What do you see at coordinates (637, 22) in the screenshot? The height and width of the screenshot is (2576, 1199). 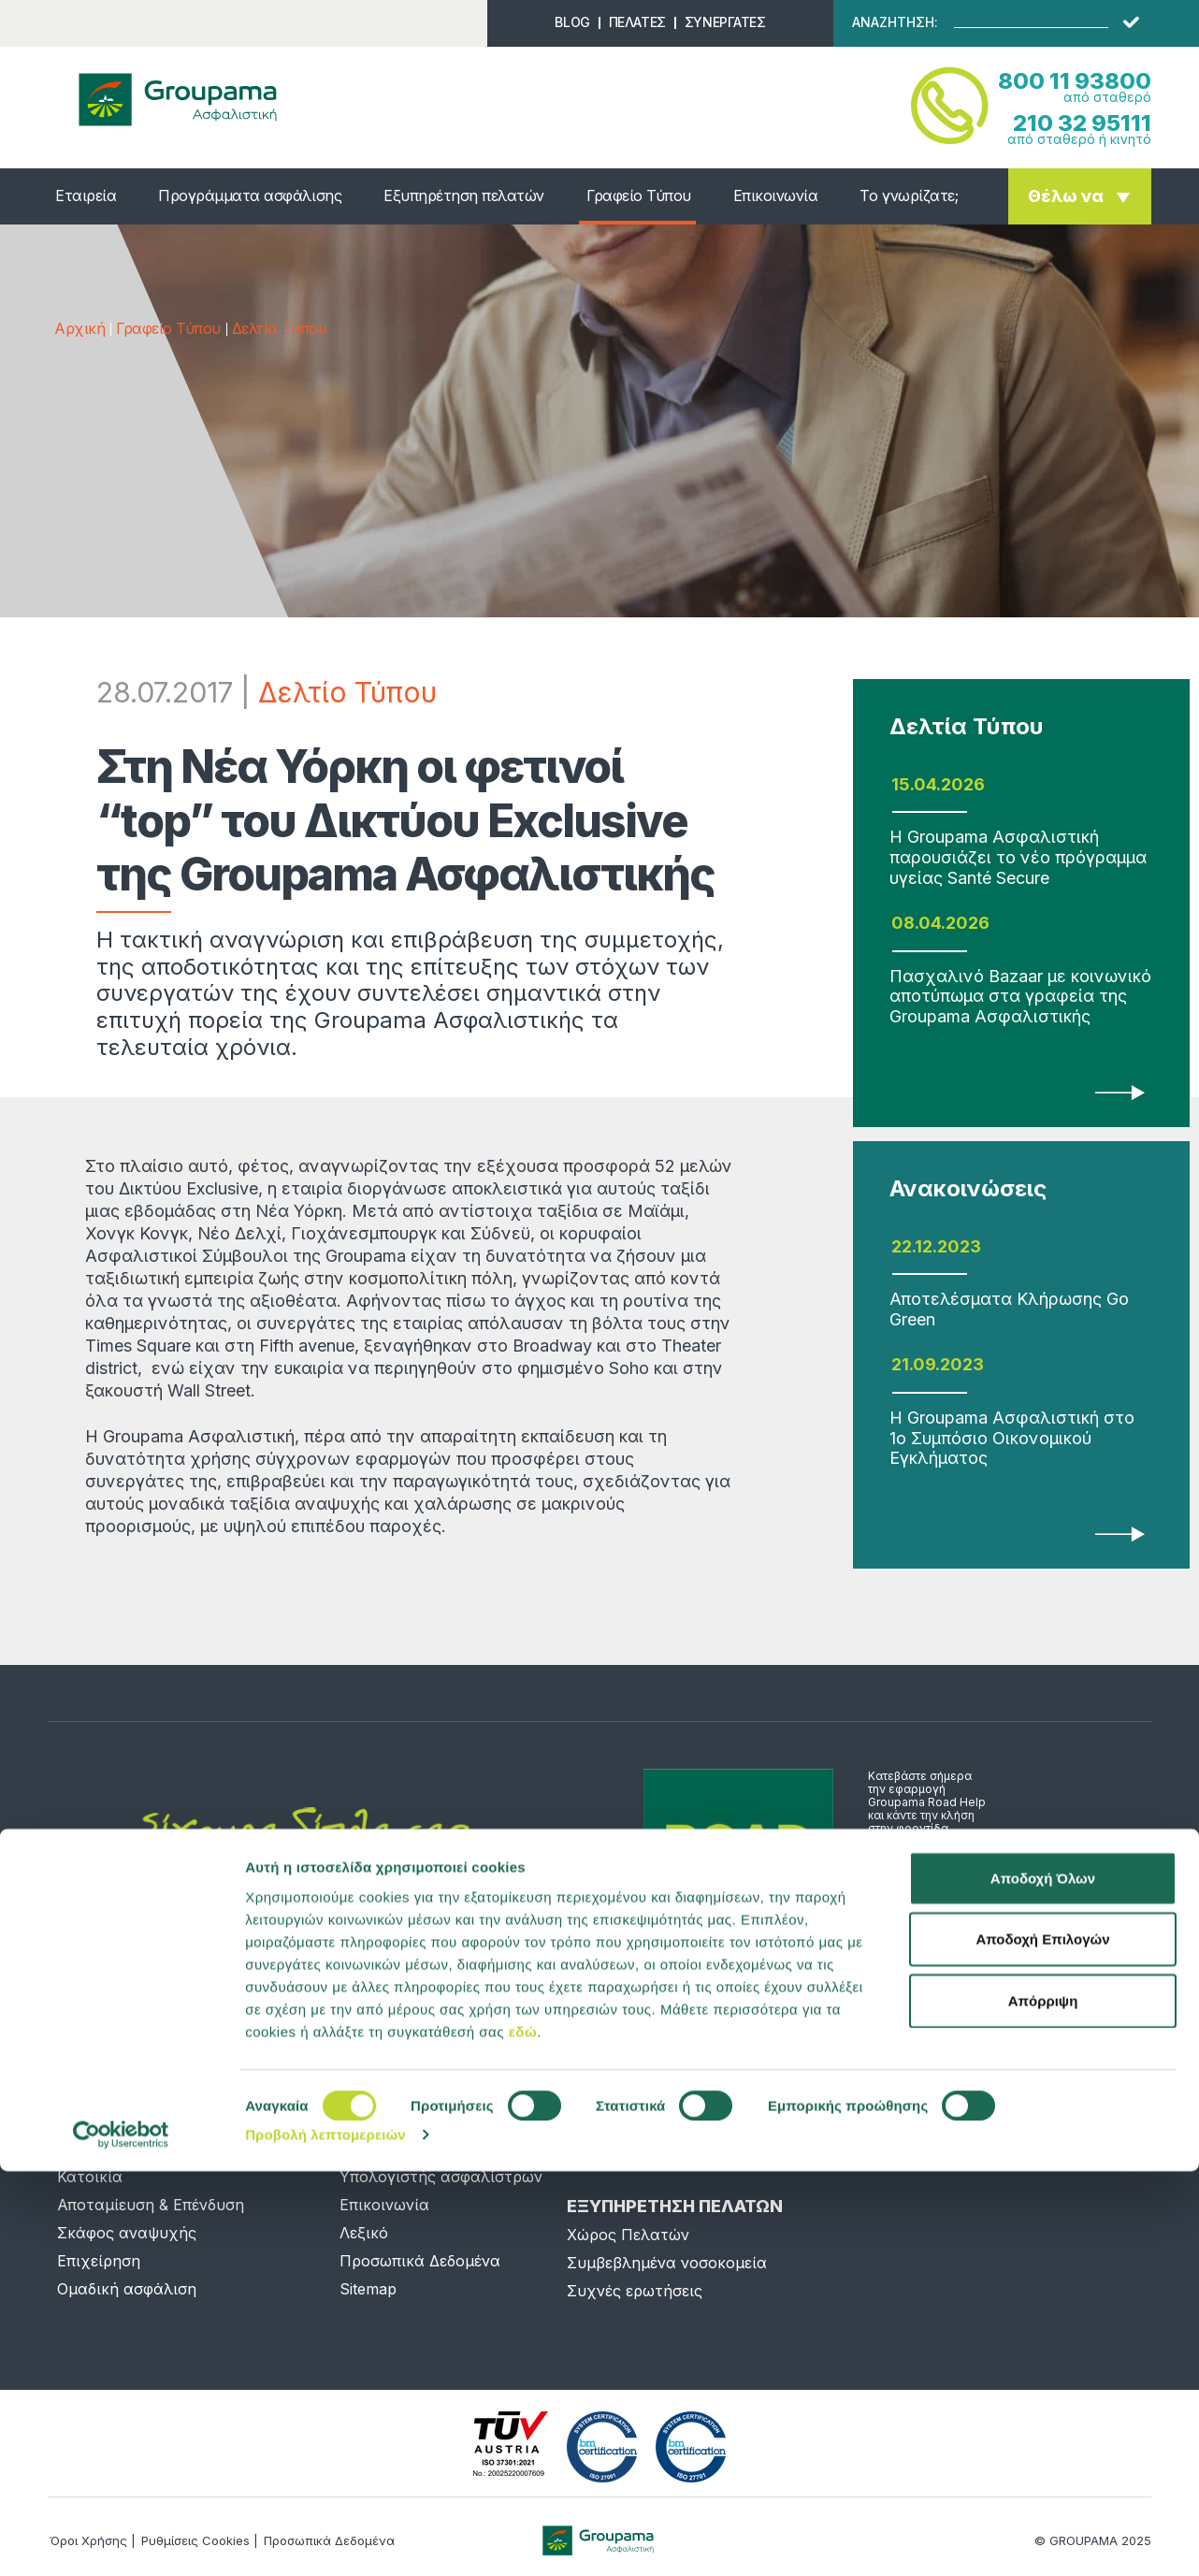 I see `ΠΕΛΑΤΕΣ` at bounding box center [637, 22].